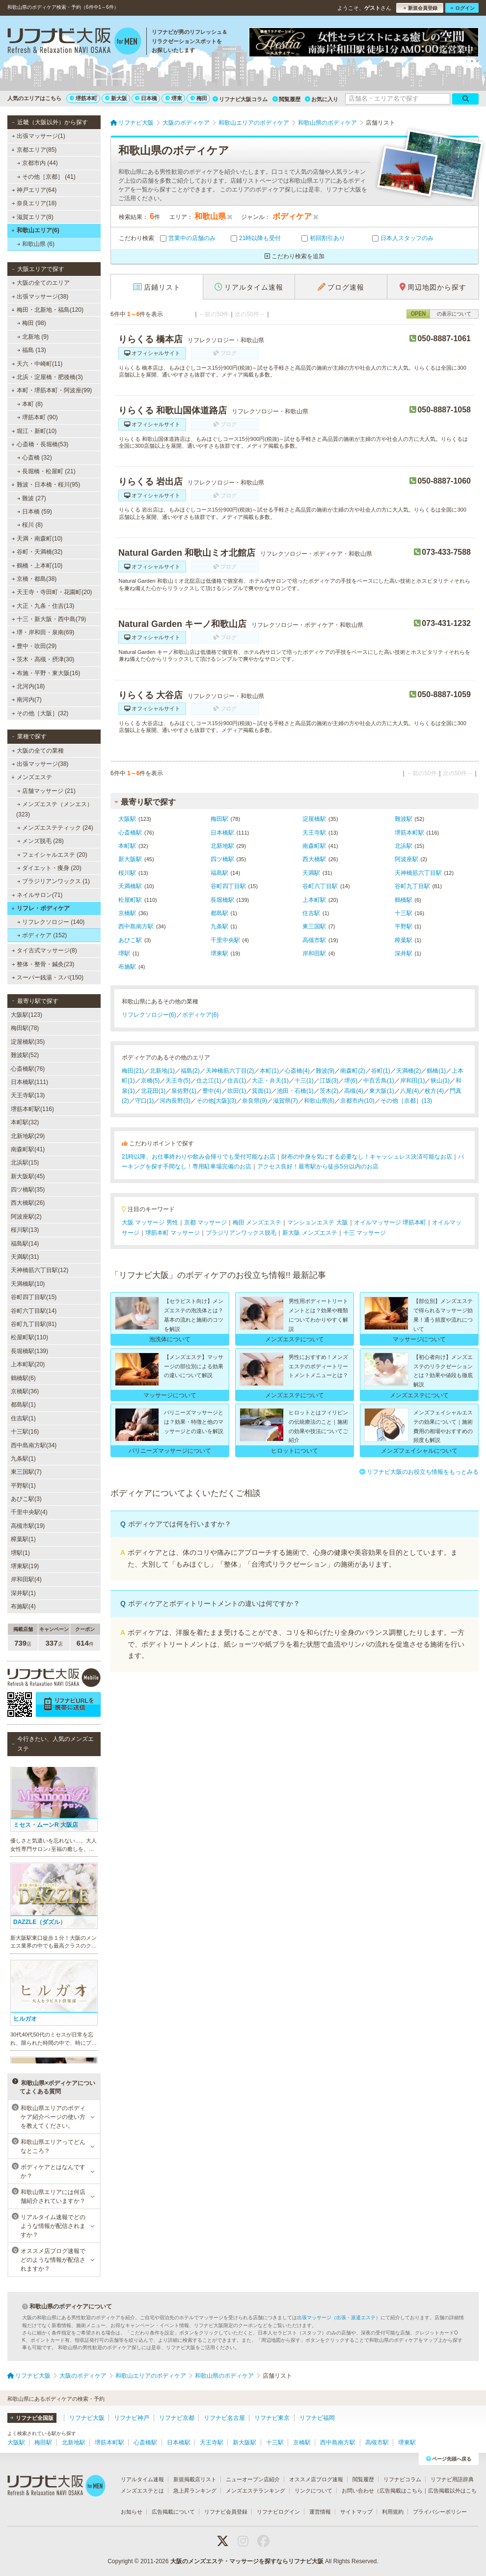  Describe the element at coordinates (37, 538) in the screenshot. I see `天満・南森町(10)` at that location.